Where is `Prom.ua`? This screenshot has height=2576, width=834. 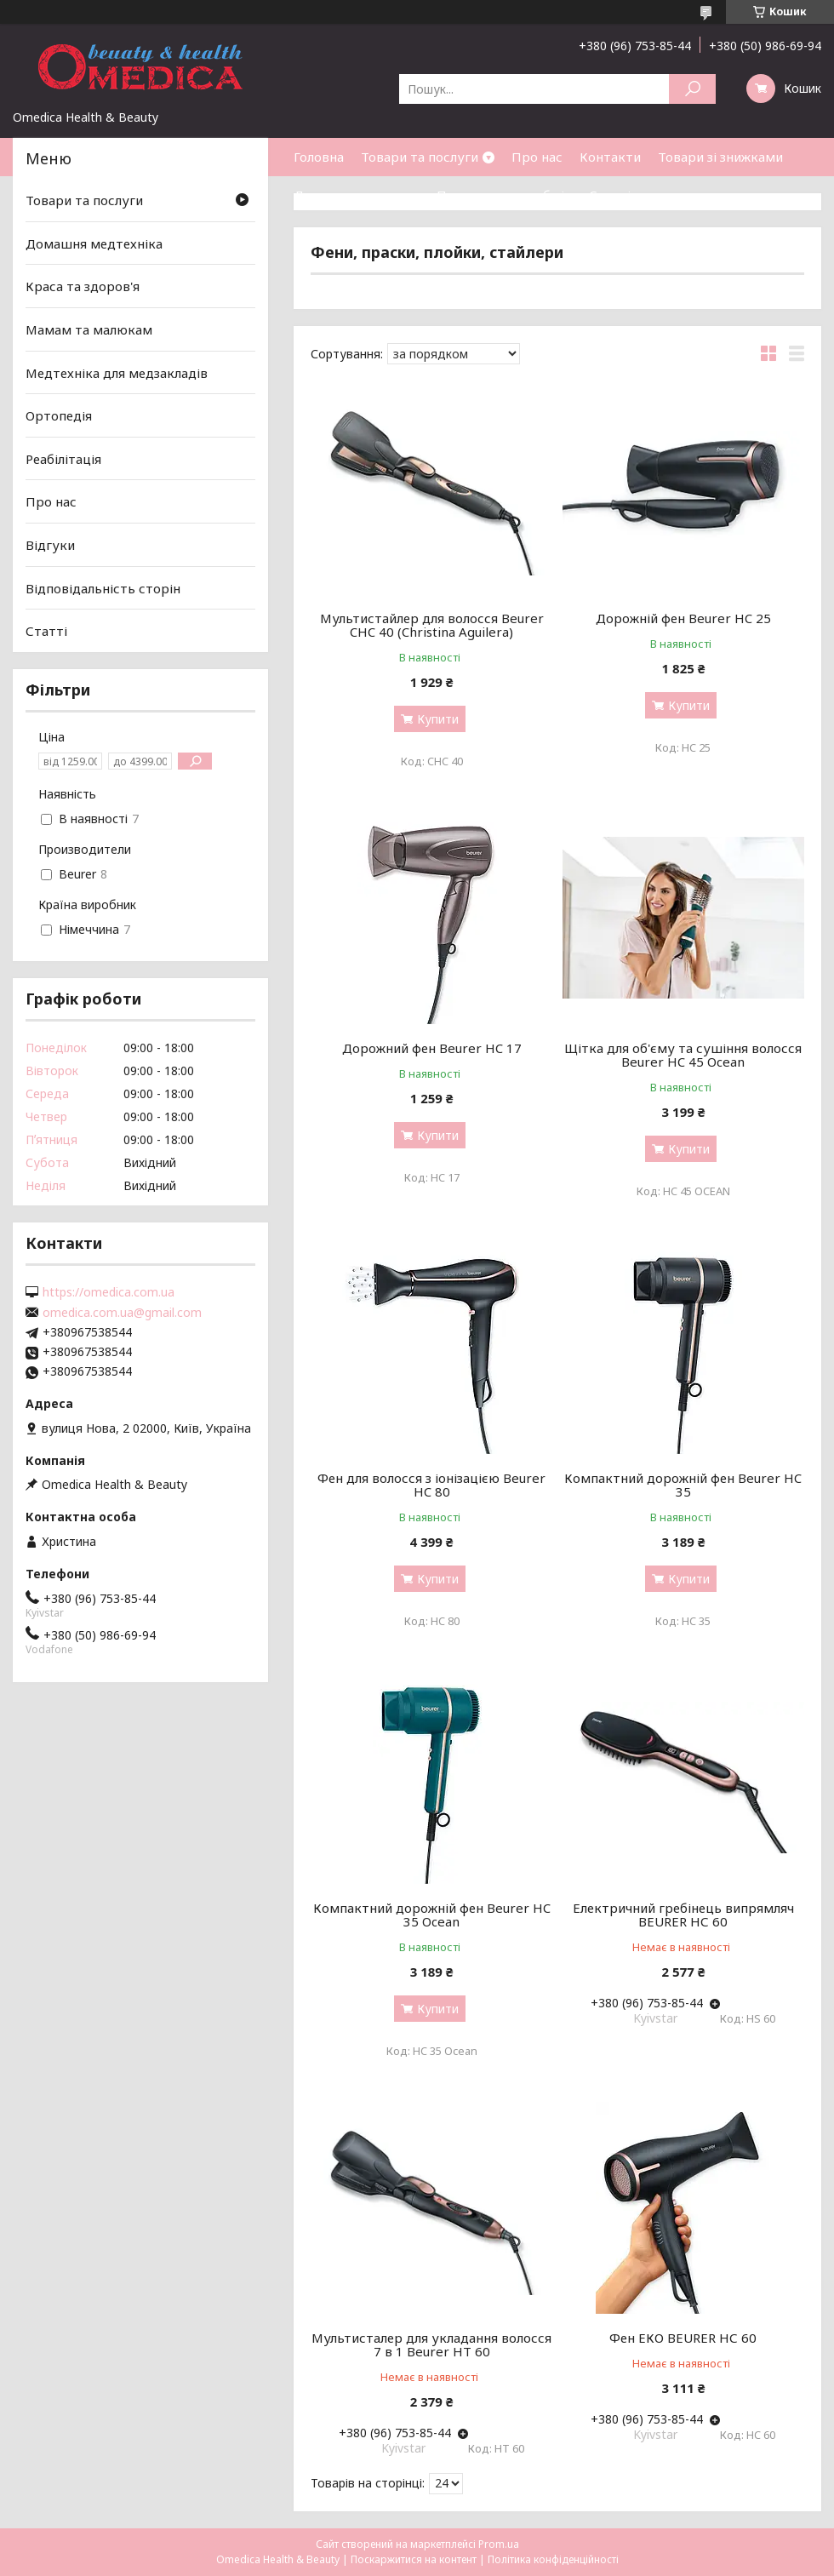 Prom.ua is located at coordinates (498, 2544).